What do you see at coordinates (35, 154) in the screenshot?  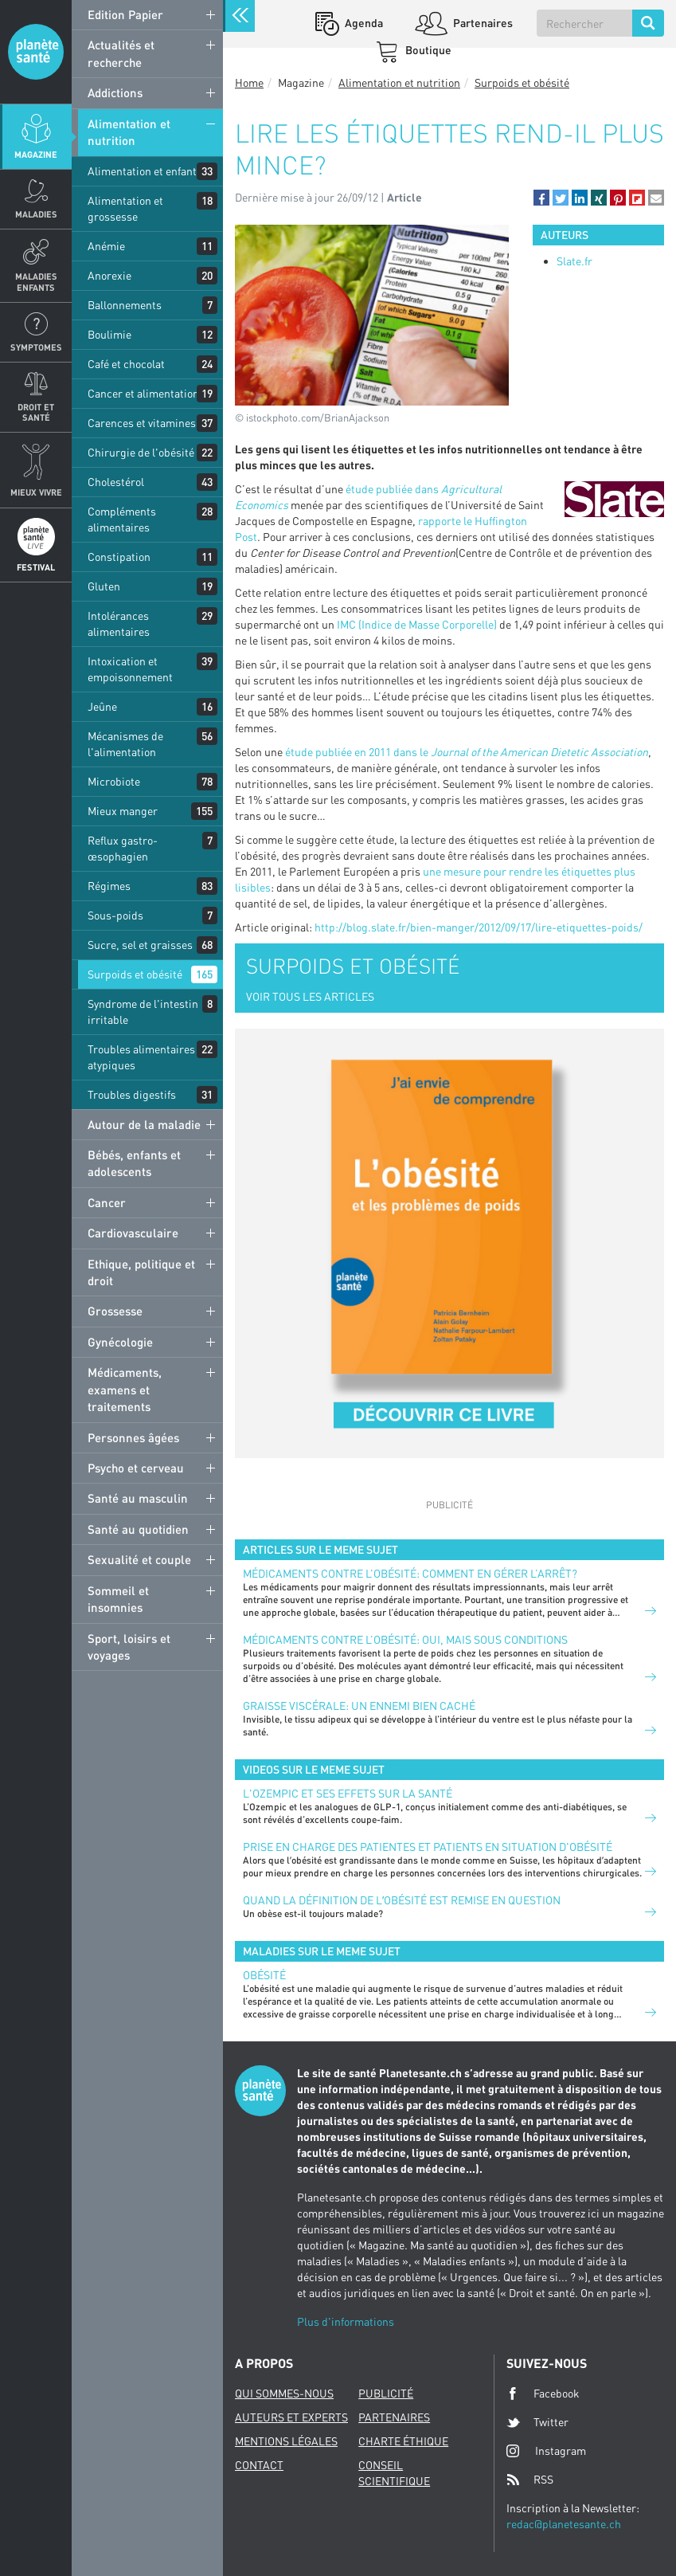 I see `Magazine` at bounding box center [35, 154].